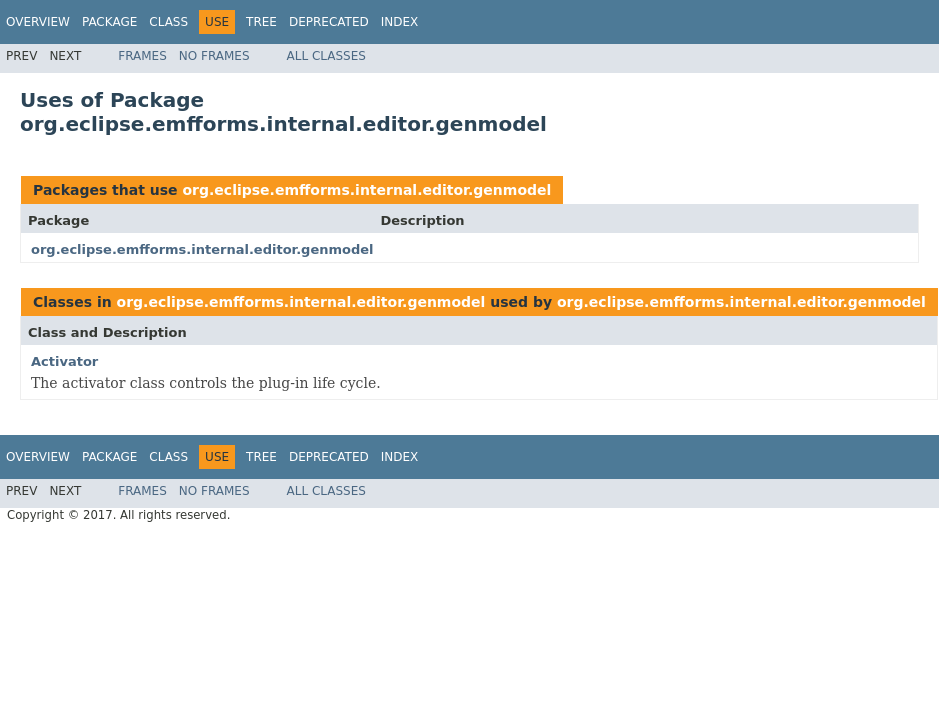  I want to click on Activator, so click(64, 361).